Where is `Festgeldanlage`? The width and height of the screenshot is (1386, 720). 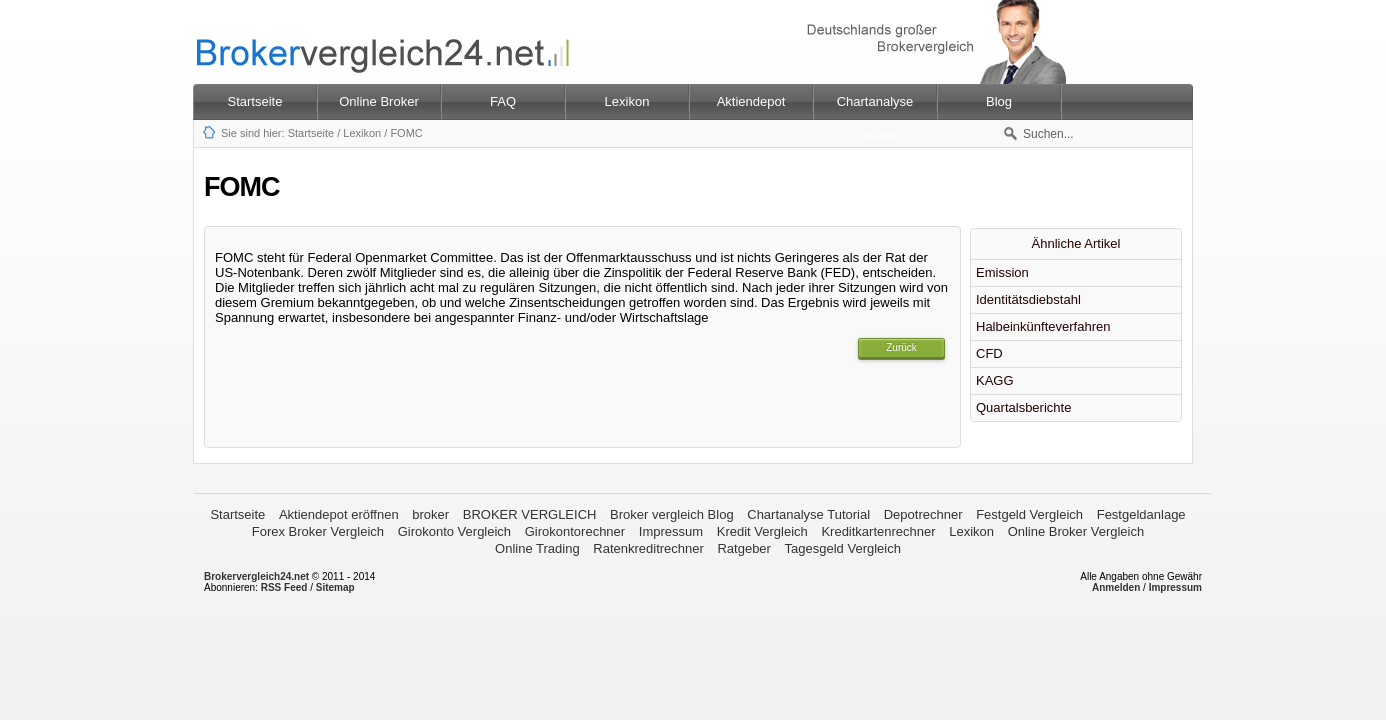
Festgeldanlage is located at coordinates (1141, 514).